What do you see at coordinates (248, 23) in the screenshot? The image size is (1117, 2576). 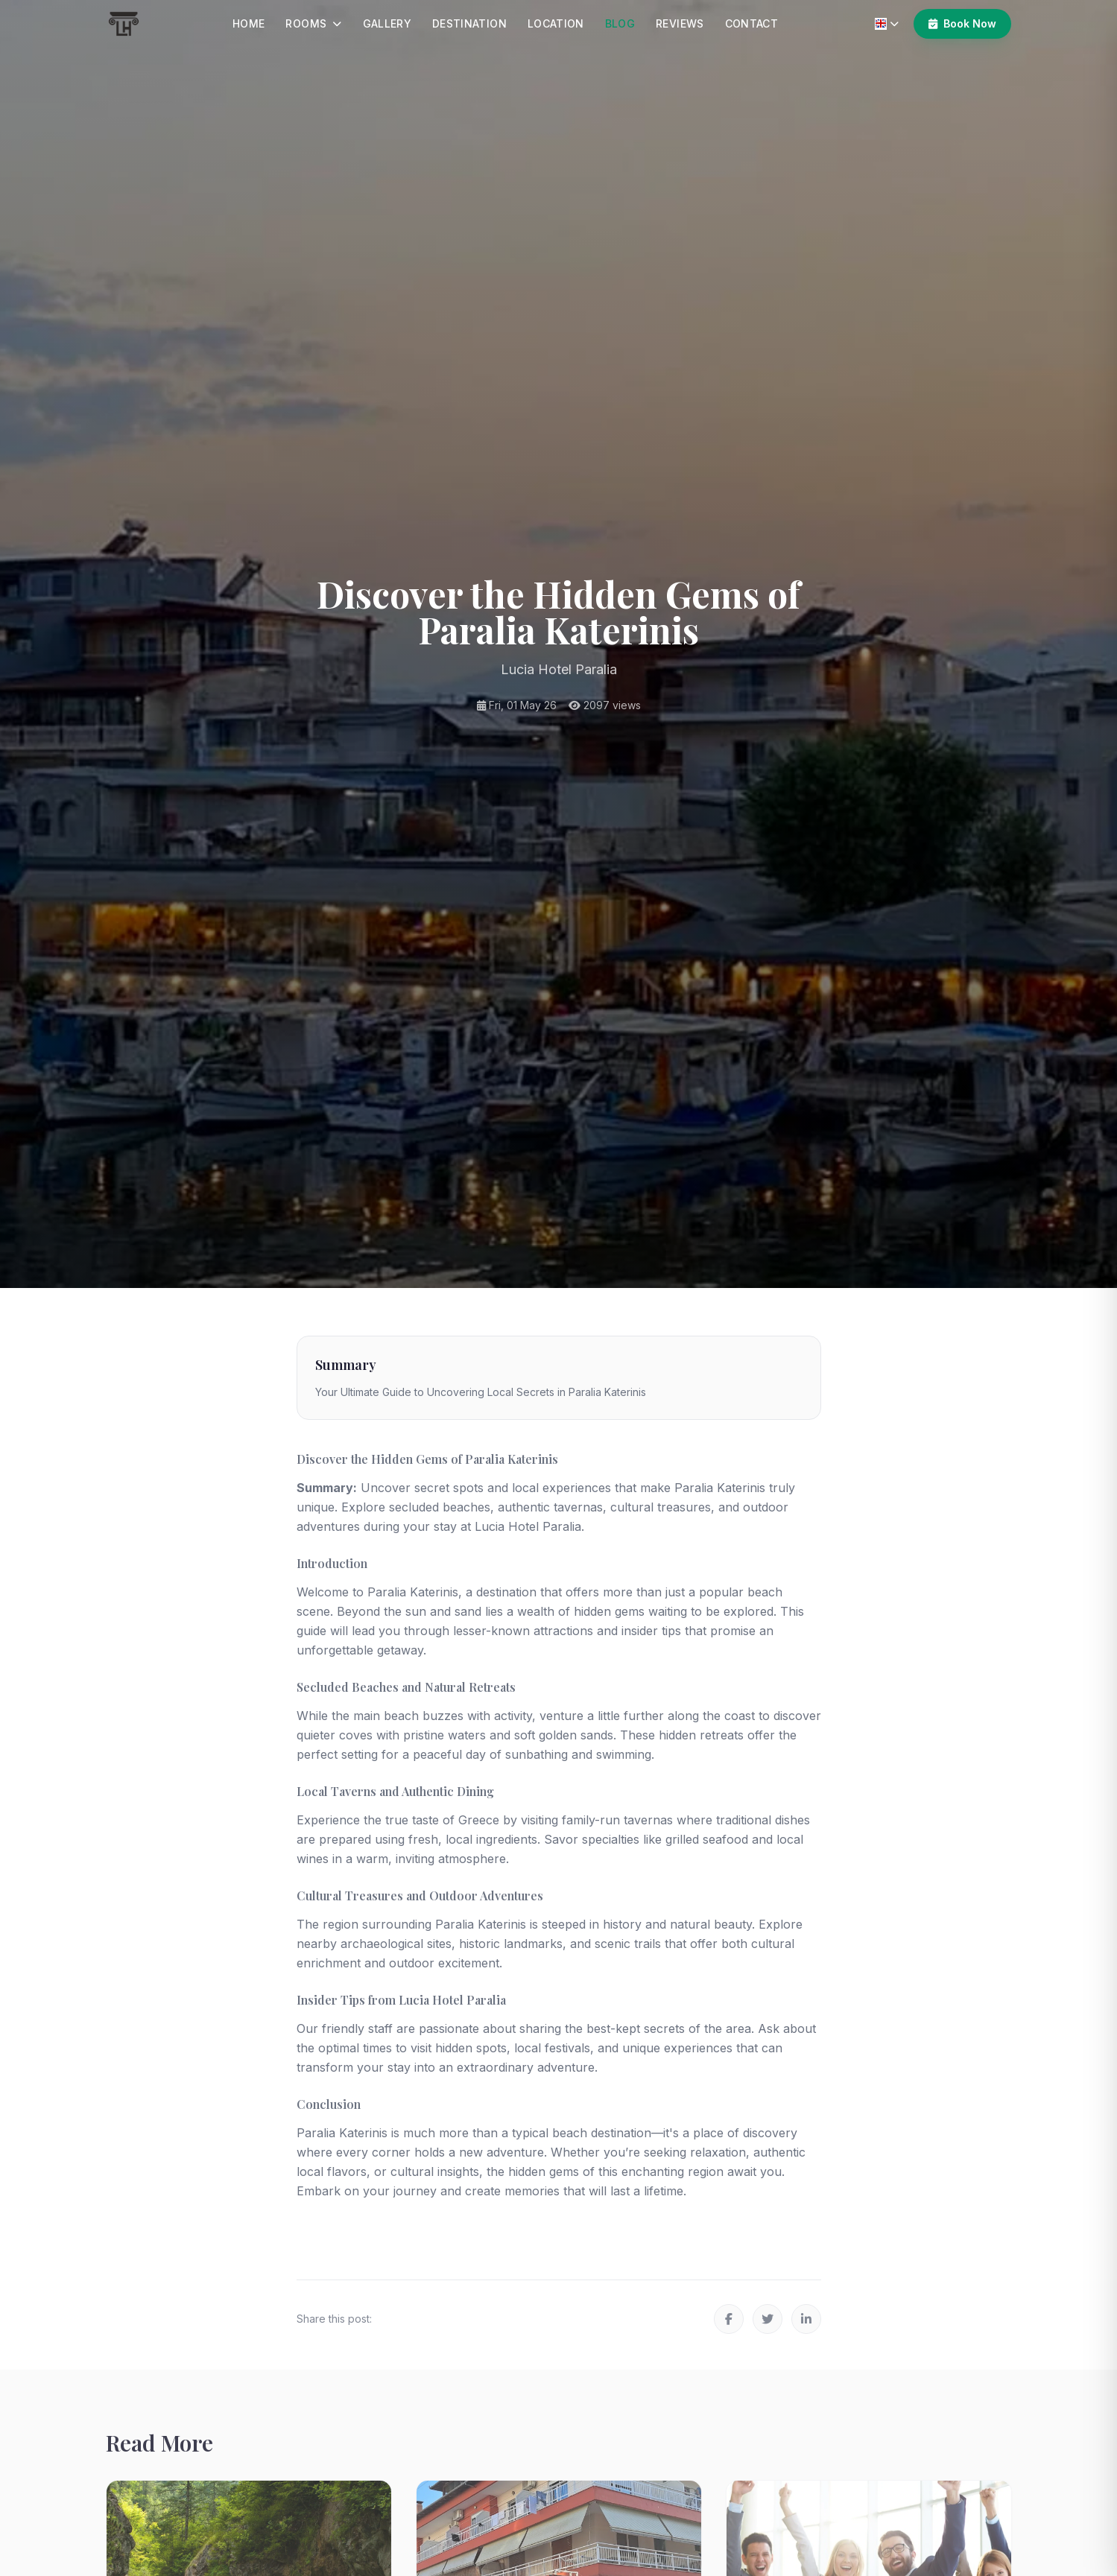 I see `Home` at bounding box center [248, 23].